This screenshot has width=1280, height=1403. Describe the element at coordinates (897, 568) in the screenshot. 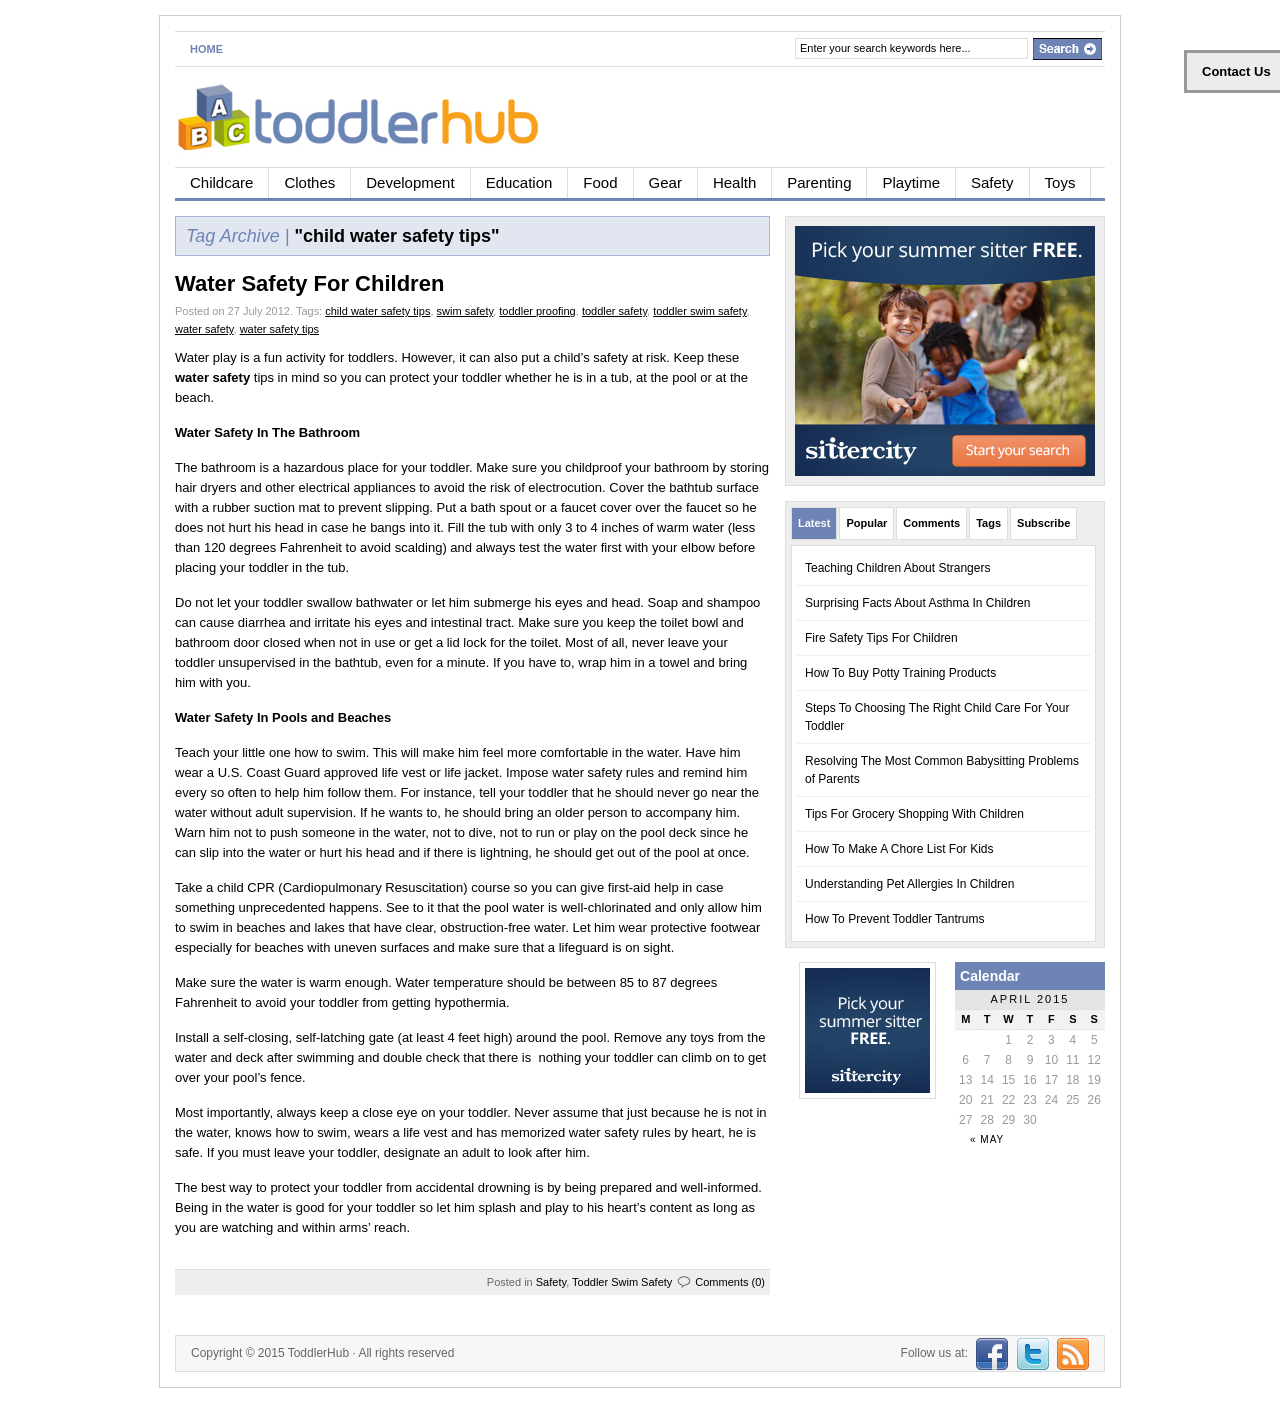

I see `Teaching Children About Strangers` at that location.